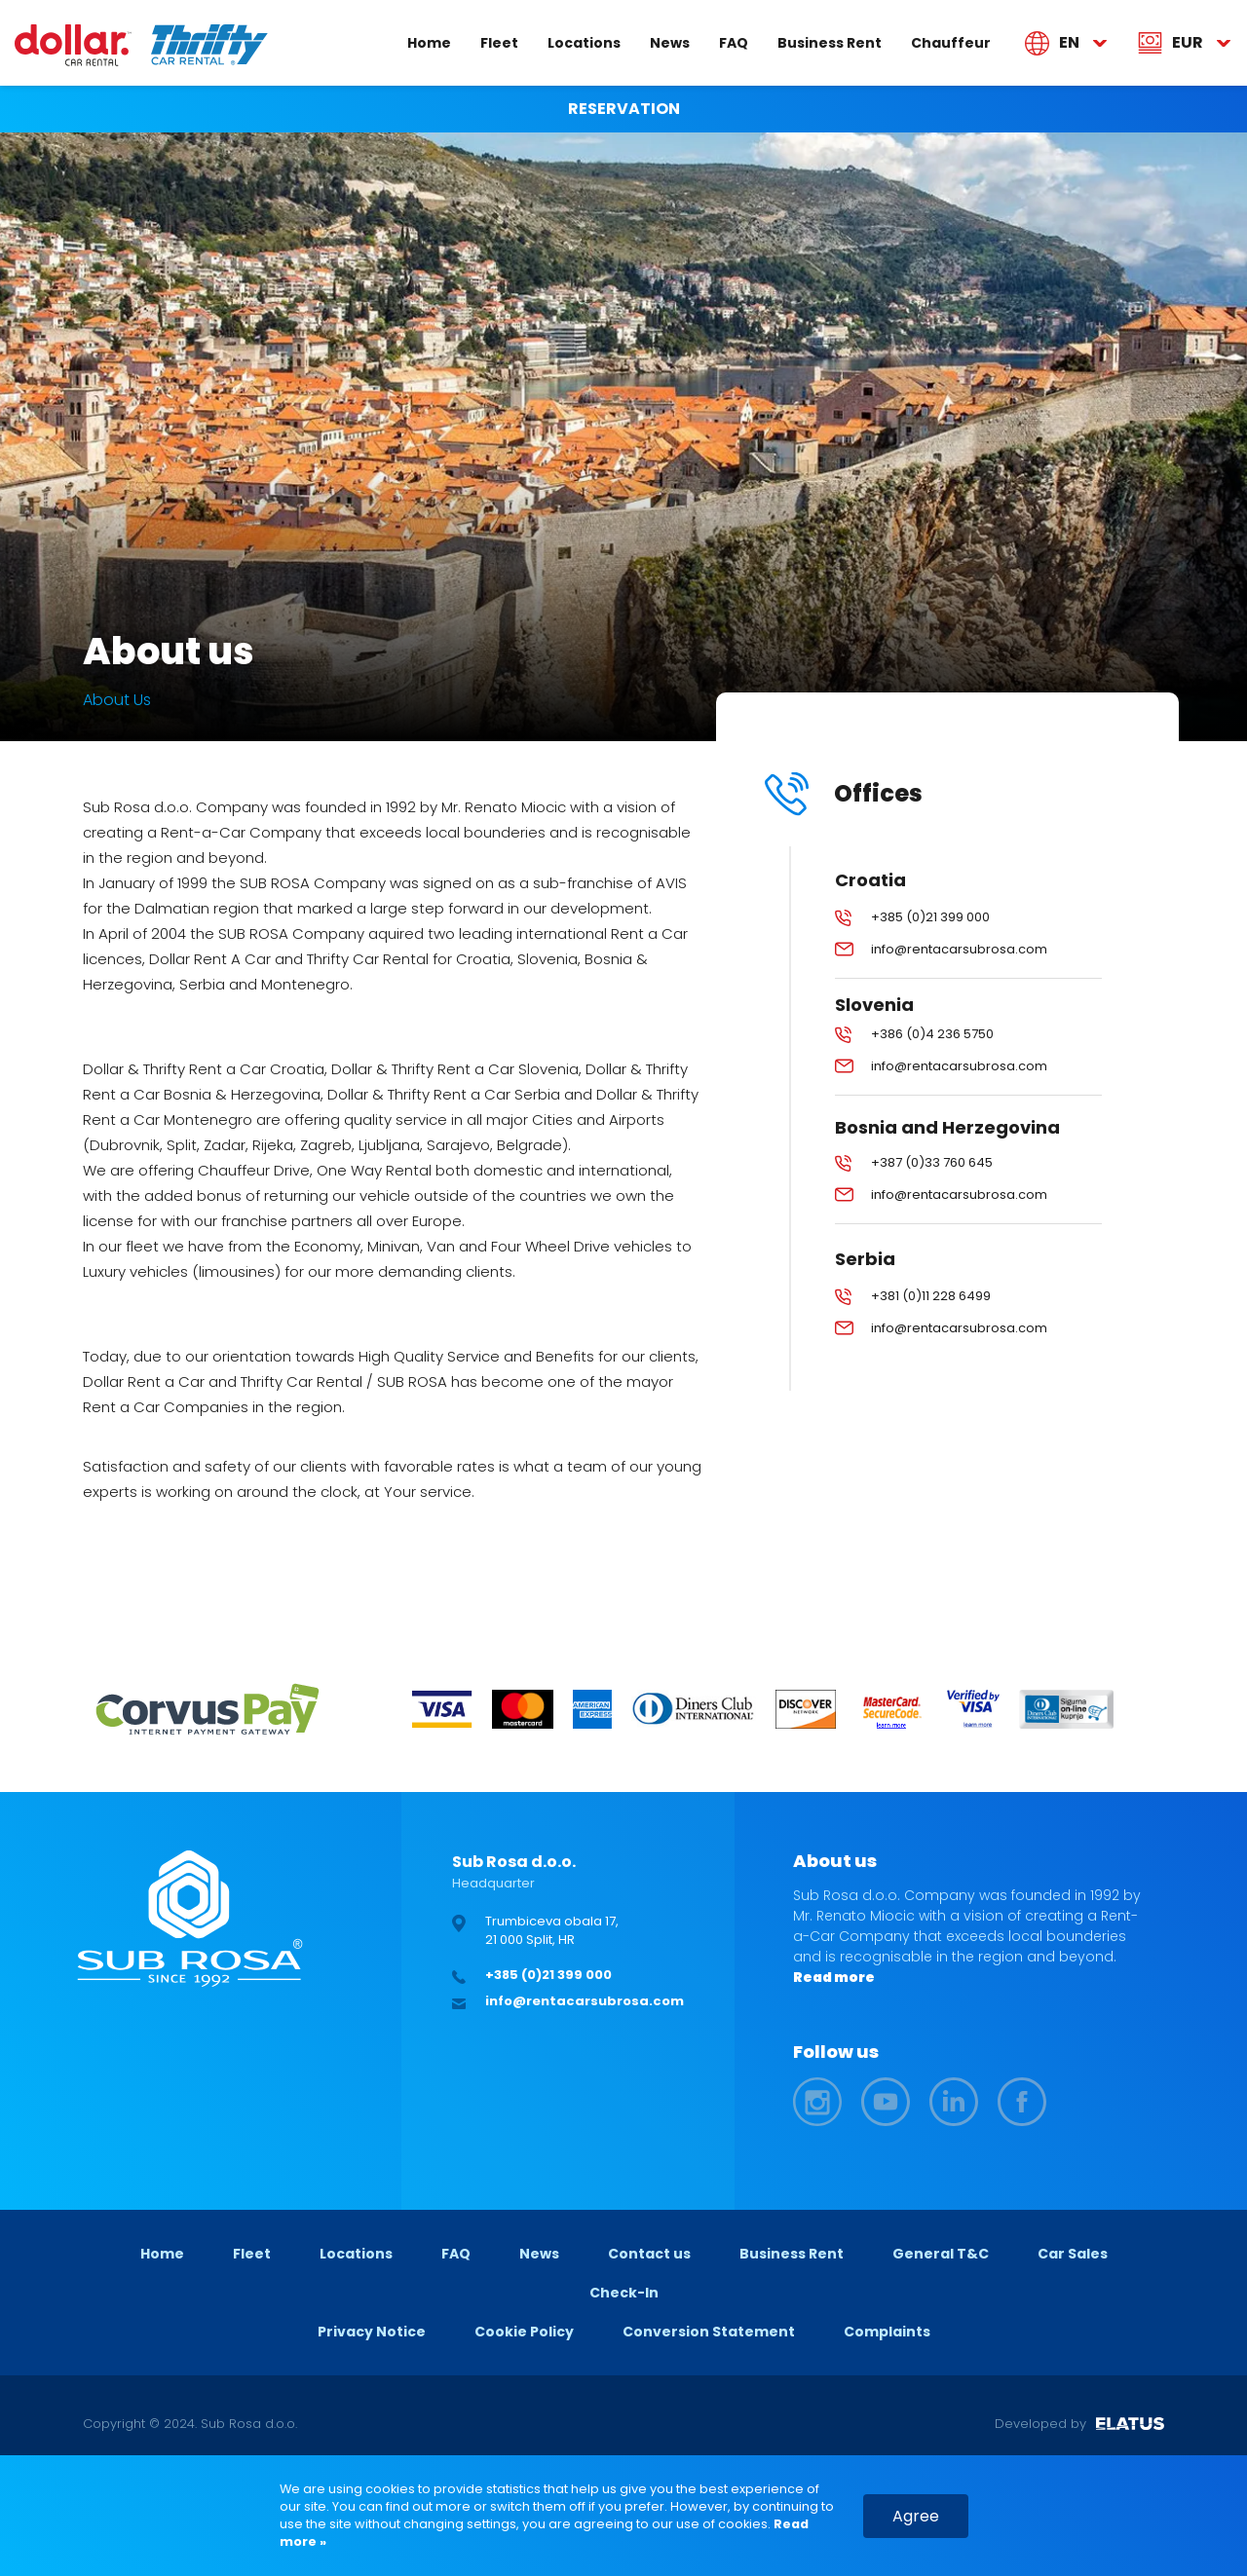 The width and height of the screenshot is (1247, 2576). I want to click on FAQ, so click(733, 42).